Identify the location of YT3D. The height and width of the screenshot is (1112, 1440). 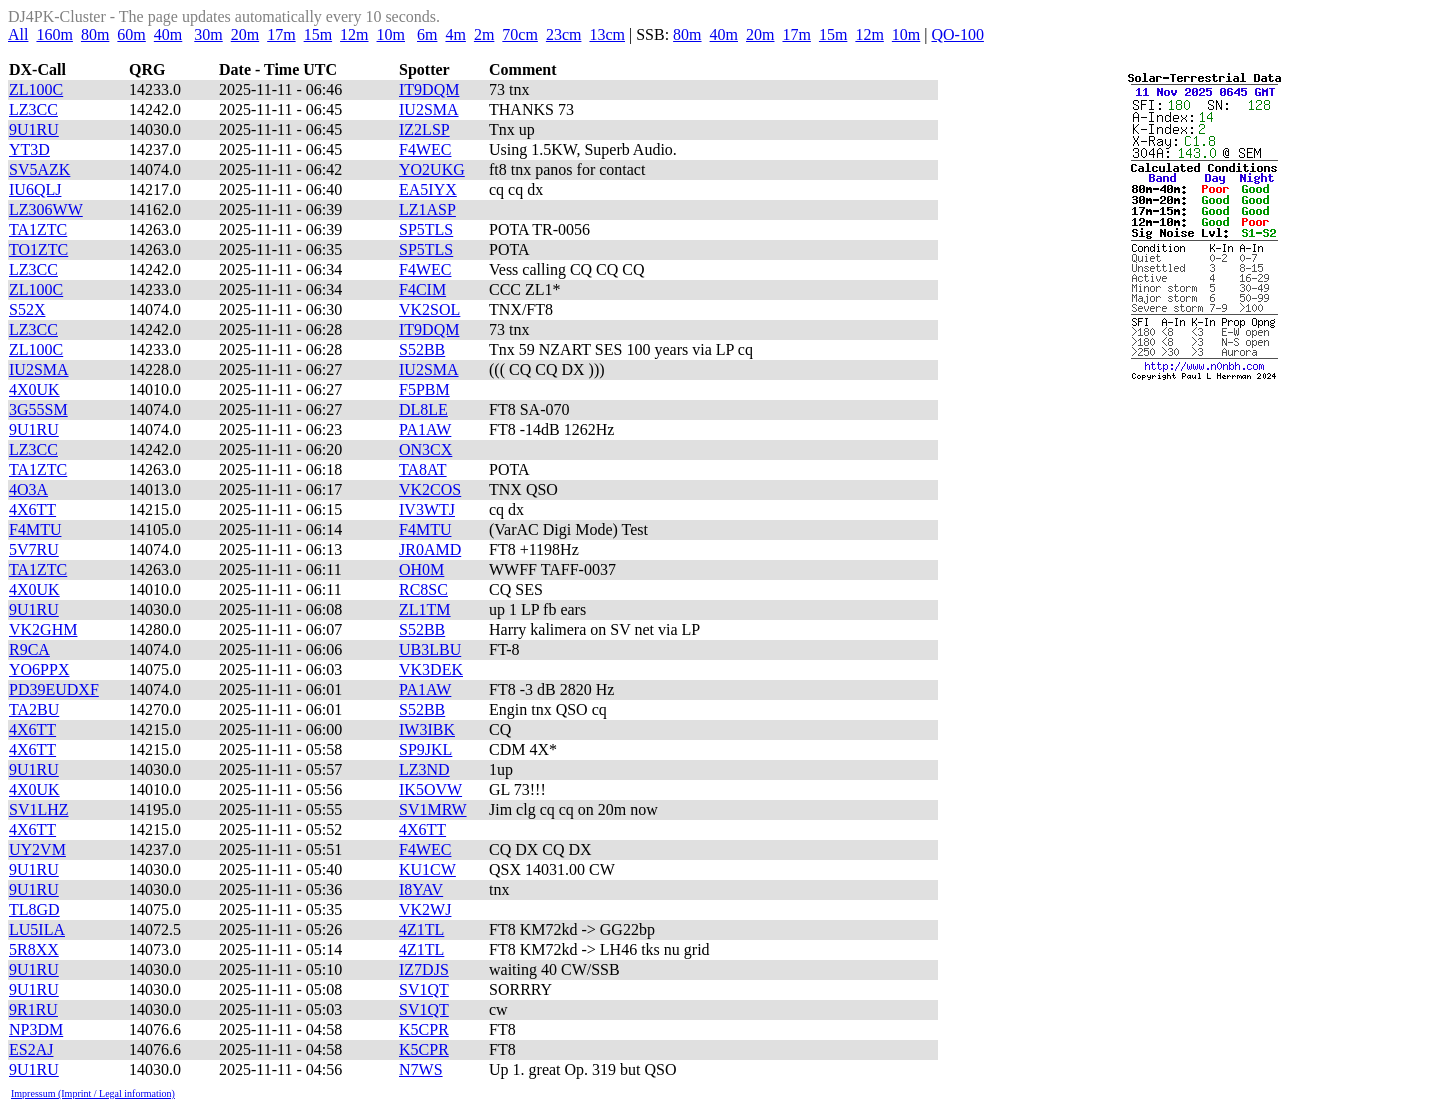
(29, 149).